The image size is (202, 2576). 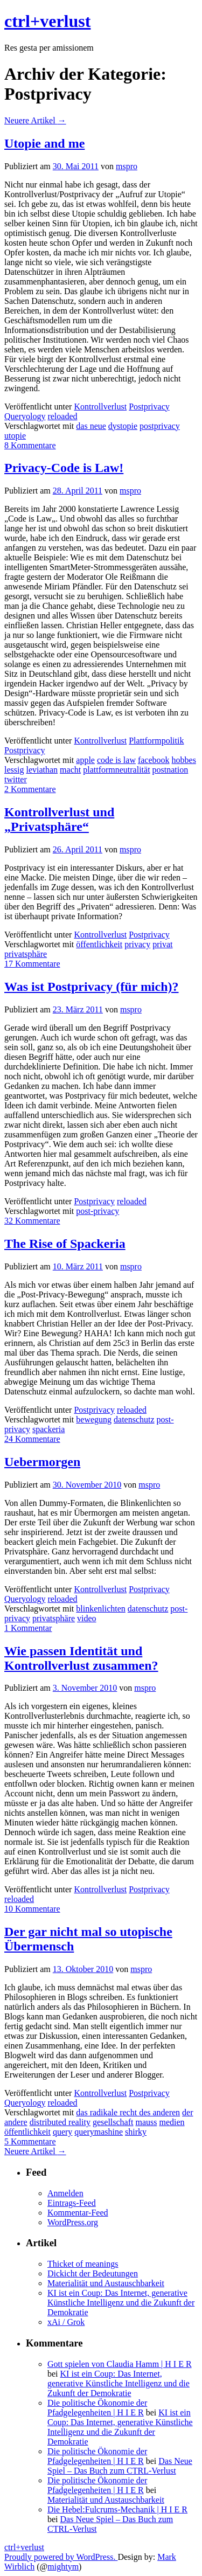 I want to click on Thicket of meanings, so click(x=83, y=2263).